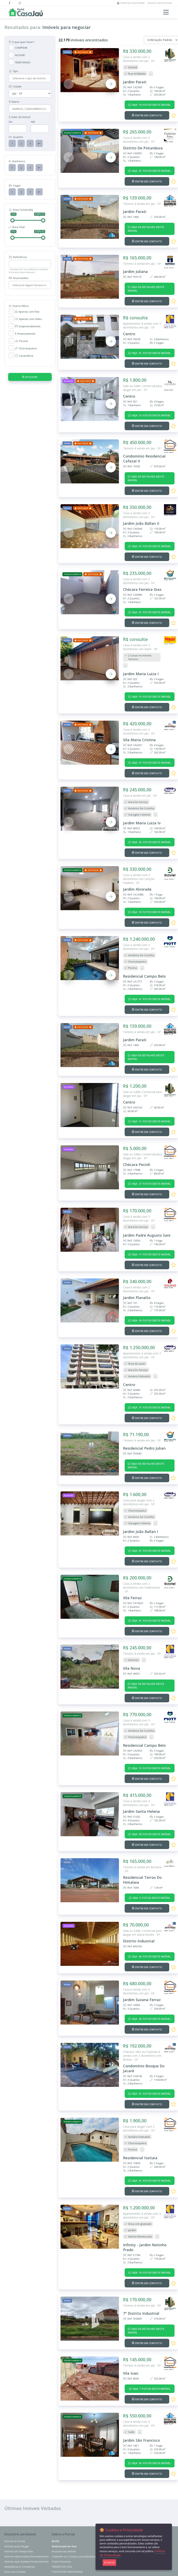  I want to click on Casa à venda com 4 dormitórios em Jaú - SP, so click(139, 1744).